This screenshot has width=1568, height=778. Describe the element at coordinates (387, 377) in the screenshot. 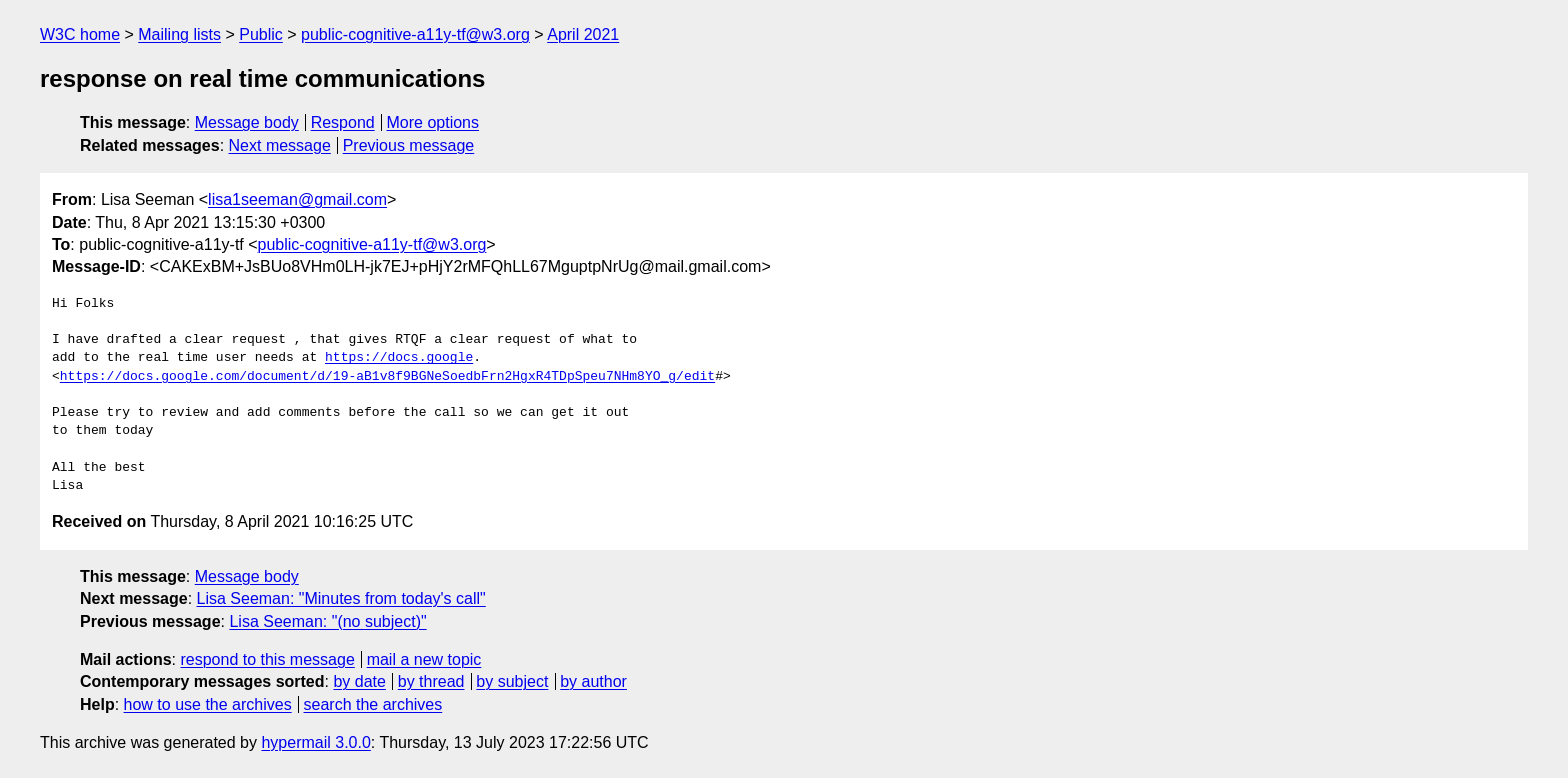

I see `https://docs.google.com/document/d/19-aB1v8f9BGNeSoedbFrn2HgxR4TDpSpeu7NHm8YO_g/edit` at that location.